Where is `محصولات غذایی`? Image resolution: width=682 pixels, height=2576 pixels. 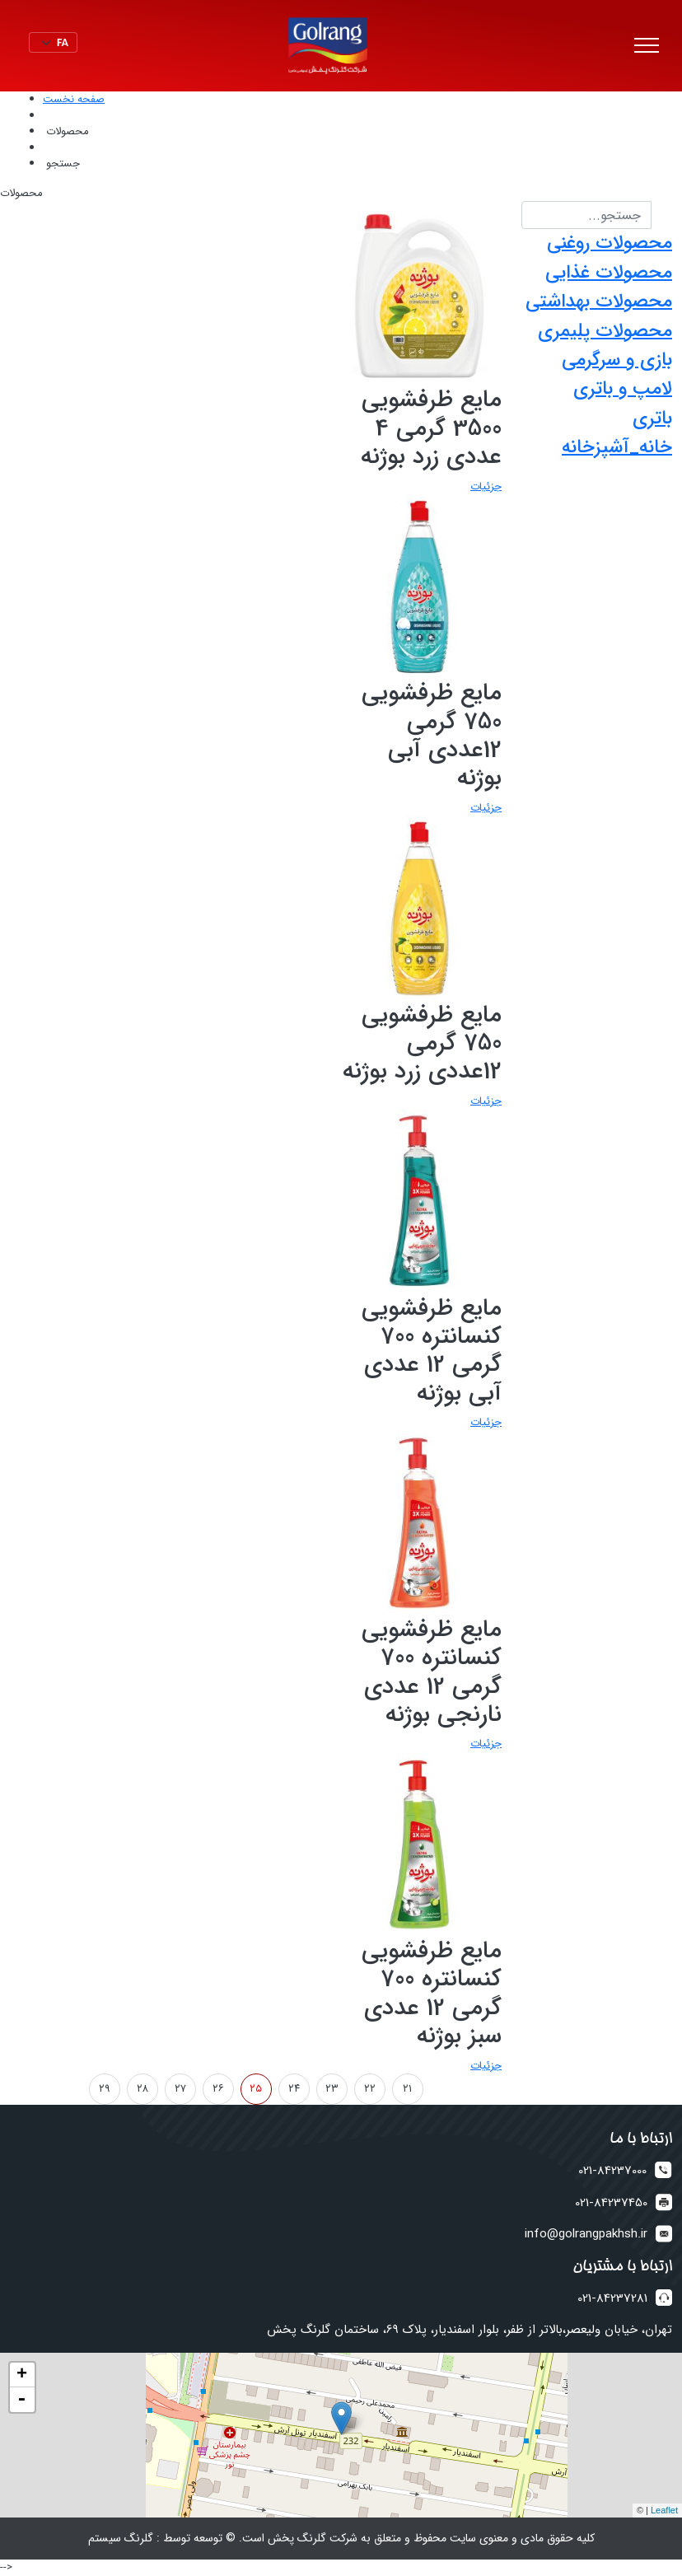
محصولات غذایی is located at coordinates (608, 273).